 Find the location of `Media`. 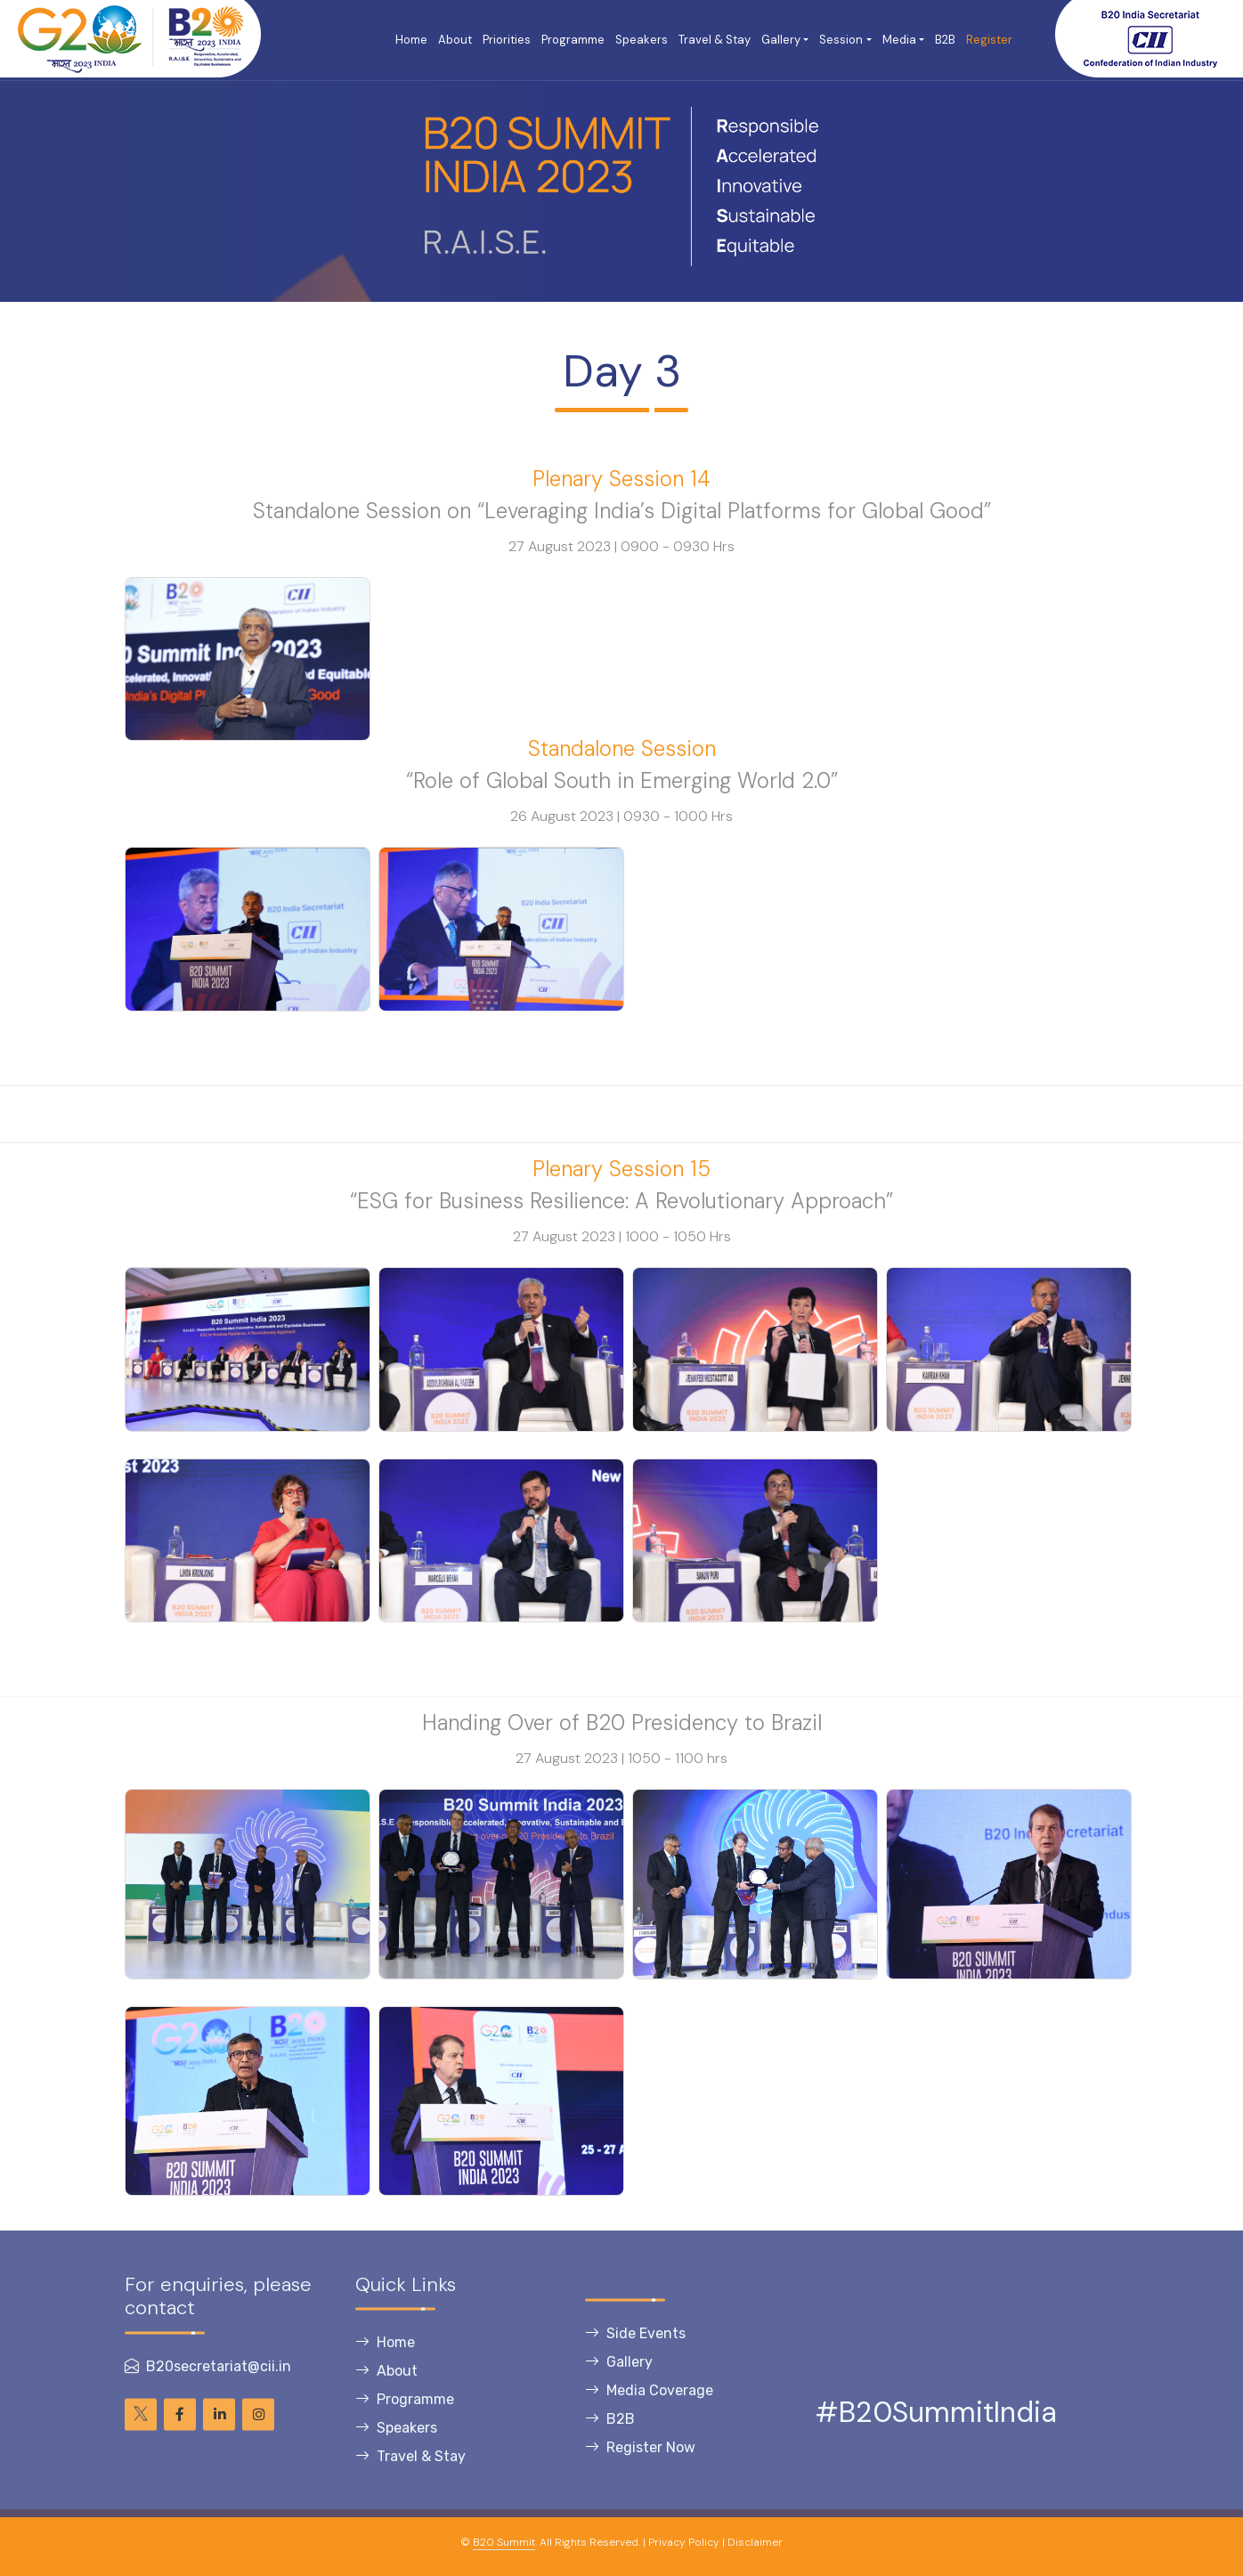

Media is located at coordinates (899, 39).